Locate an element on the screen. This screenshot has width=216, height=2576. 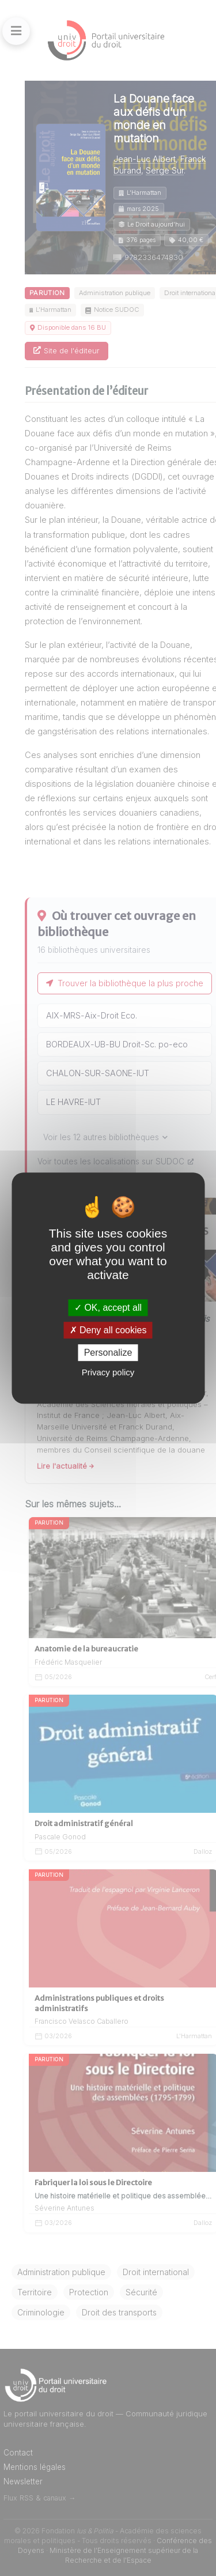
Privacy policy is located at coordinates (108, 1372).